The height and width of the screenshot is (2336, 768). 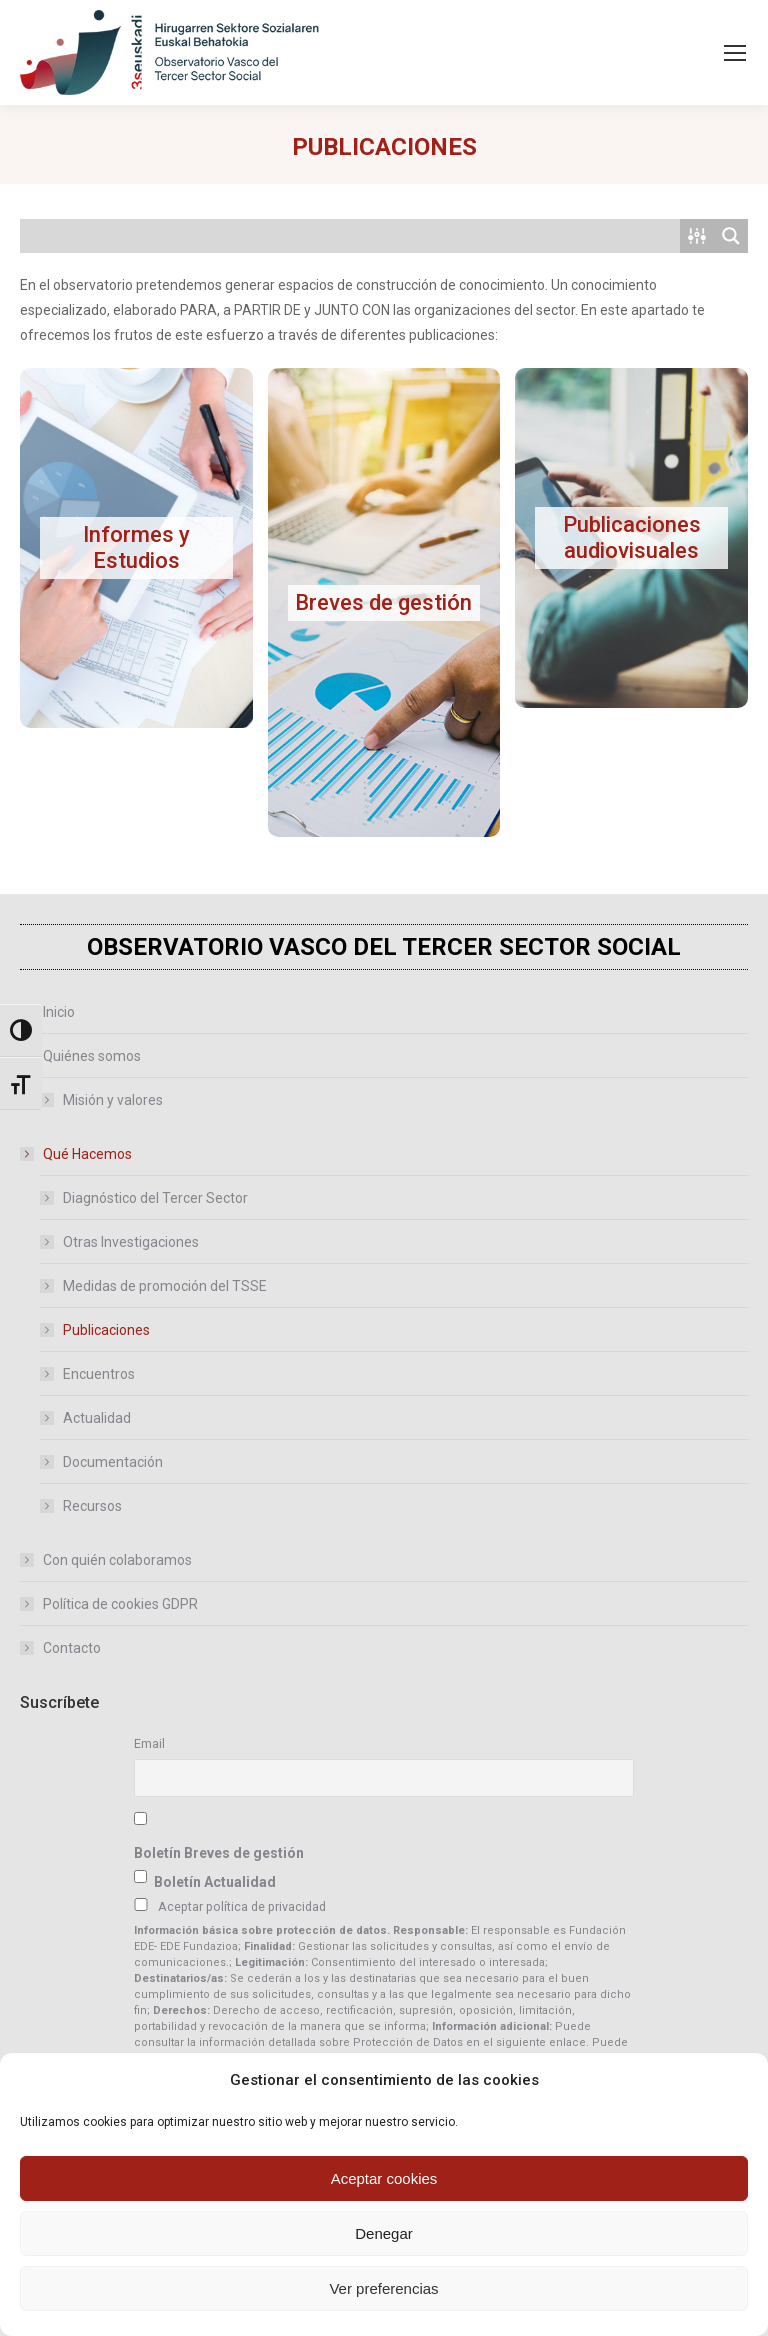 I want to click on Documentación, so click(x=113, y=1462).